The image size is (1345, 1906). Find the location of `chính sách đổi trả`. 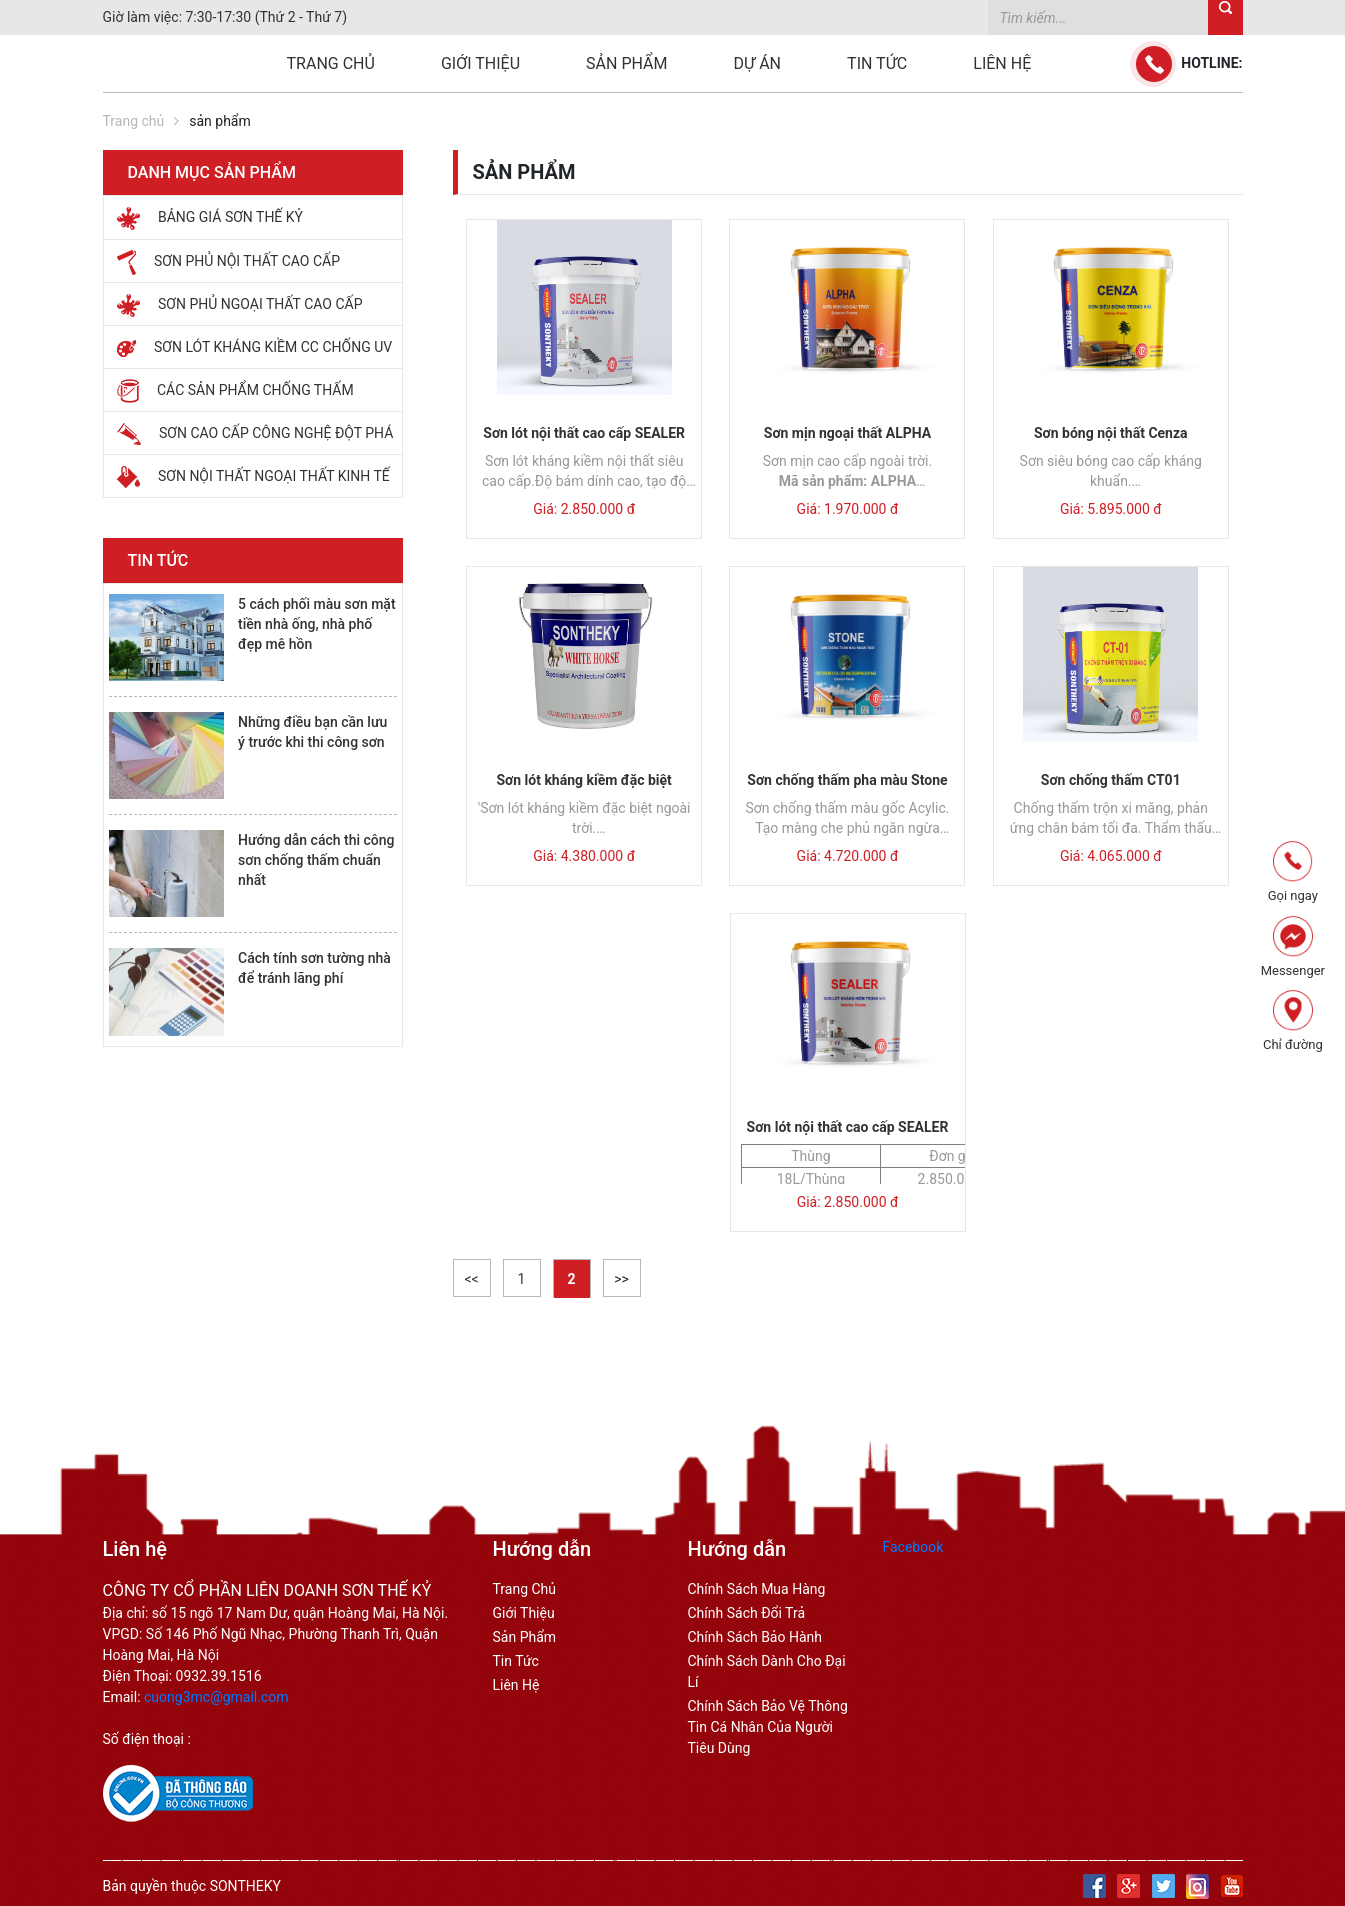

chính sách đổi trả is located at coordinates (747, 1613).